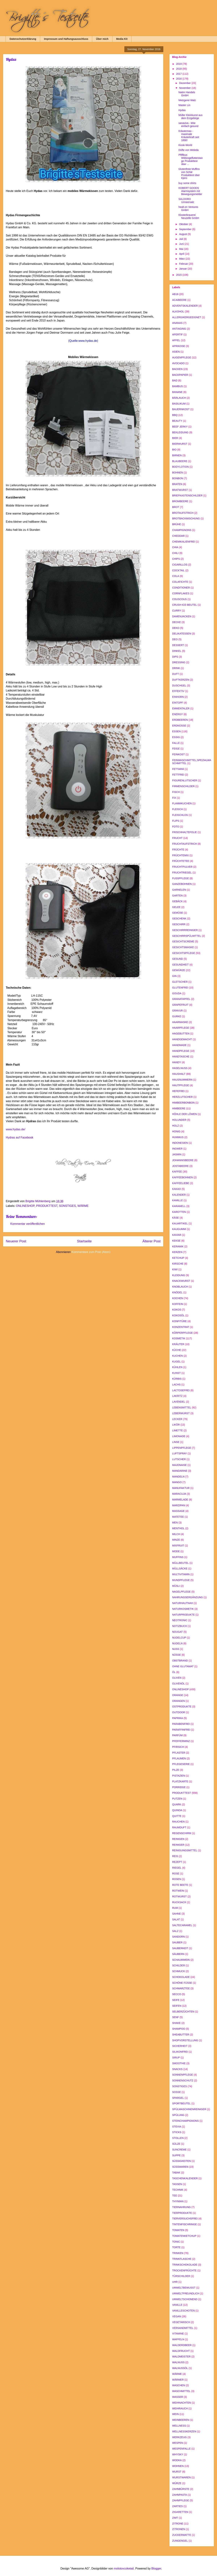  What do you see at coordinates (175, 820) in the screenshot?
I see `FLIPS` at bounding box center [175, 820].